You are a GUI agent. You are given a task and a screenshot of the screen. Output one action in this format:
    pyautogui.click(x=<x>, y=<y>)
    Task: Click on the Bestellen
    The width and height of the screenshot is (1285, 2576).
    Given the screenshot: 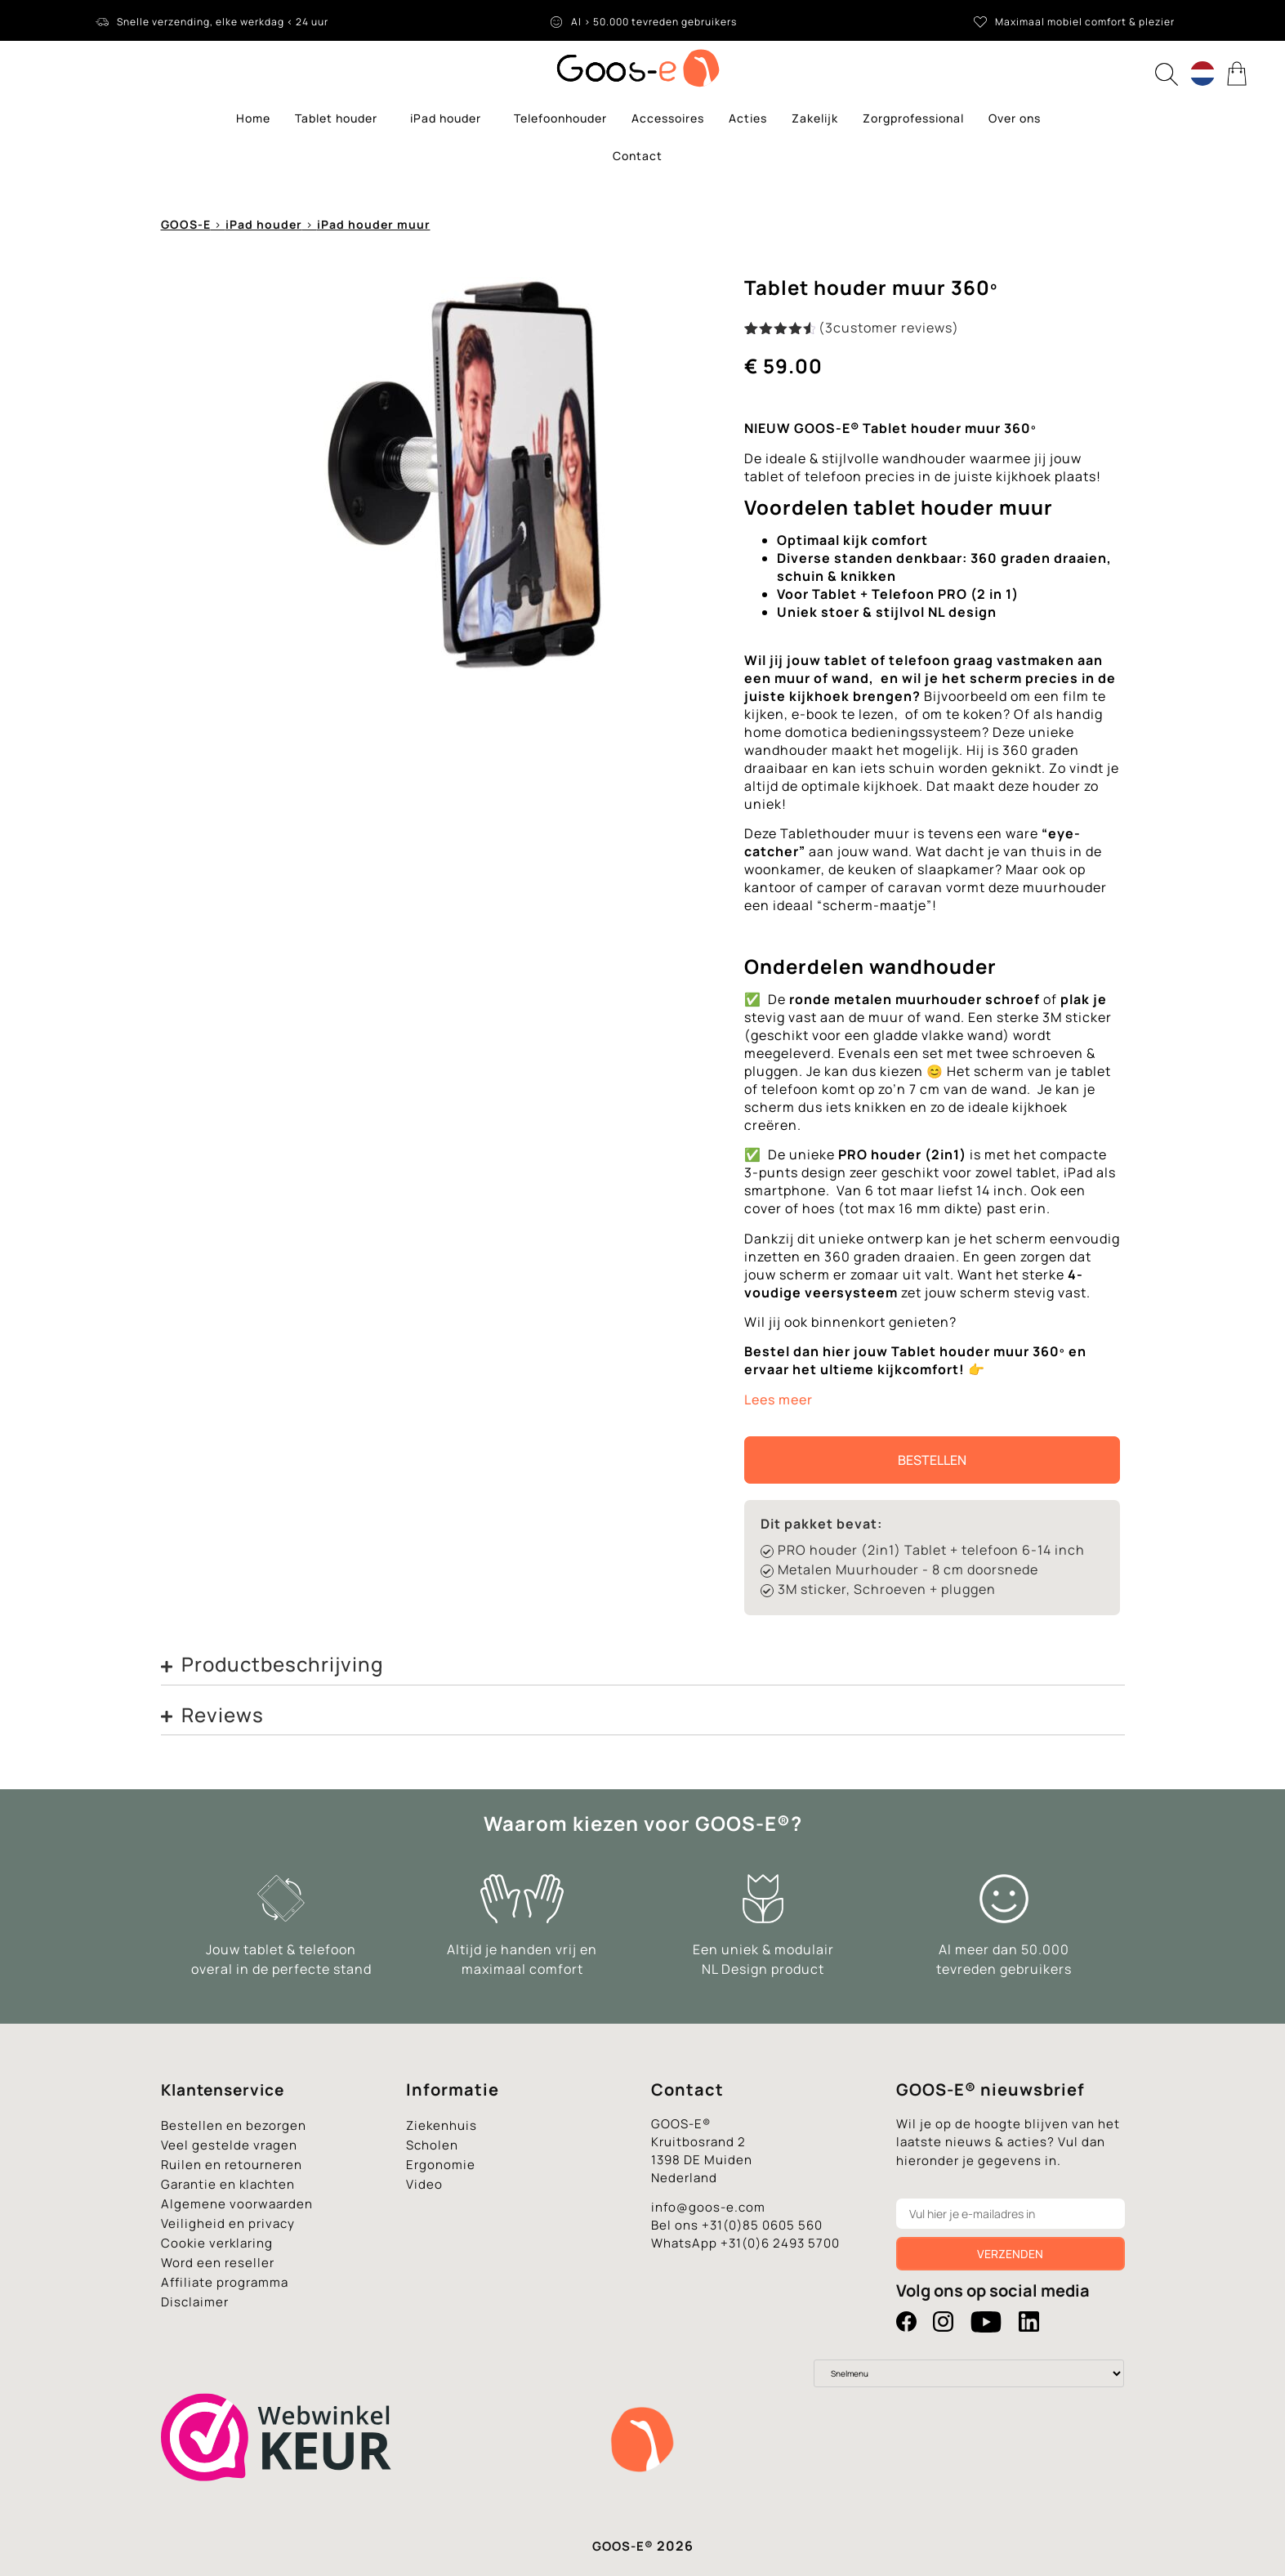 What is the action you would take?
    pyautogui.click(x=932, y=1460)
    